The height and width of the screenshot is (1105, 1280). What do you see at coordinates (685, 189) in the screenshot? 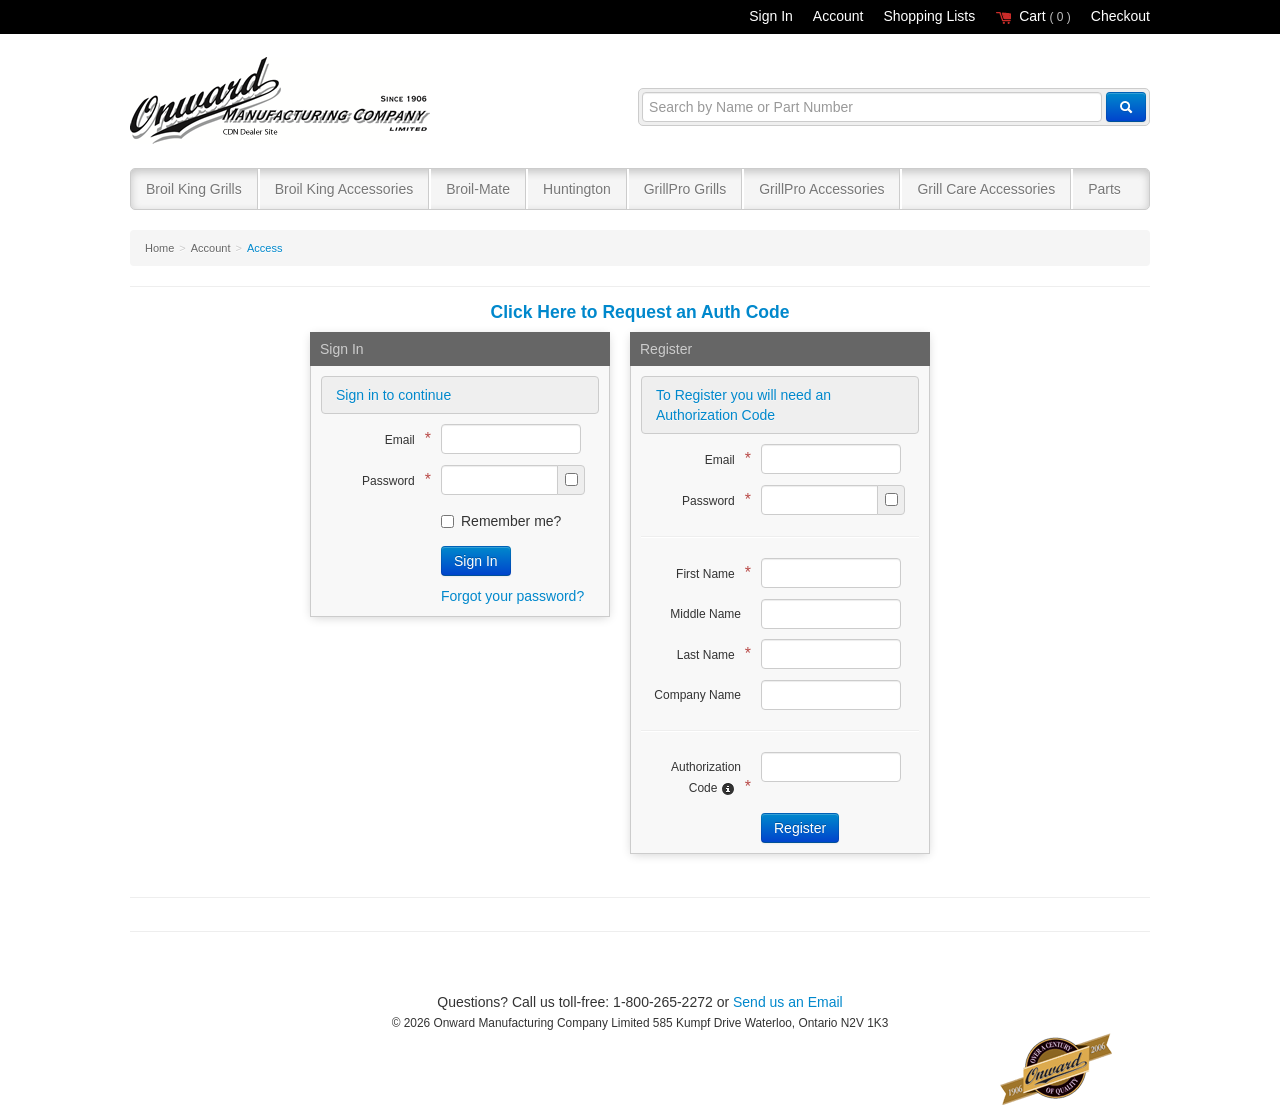
I see `GrillPro Grills` at bounding box center [685, 189].